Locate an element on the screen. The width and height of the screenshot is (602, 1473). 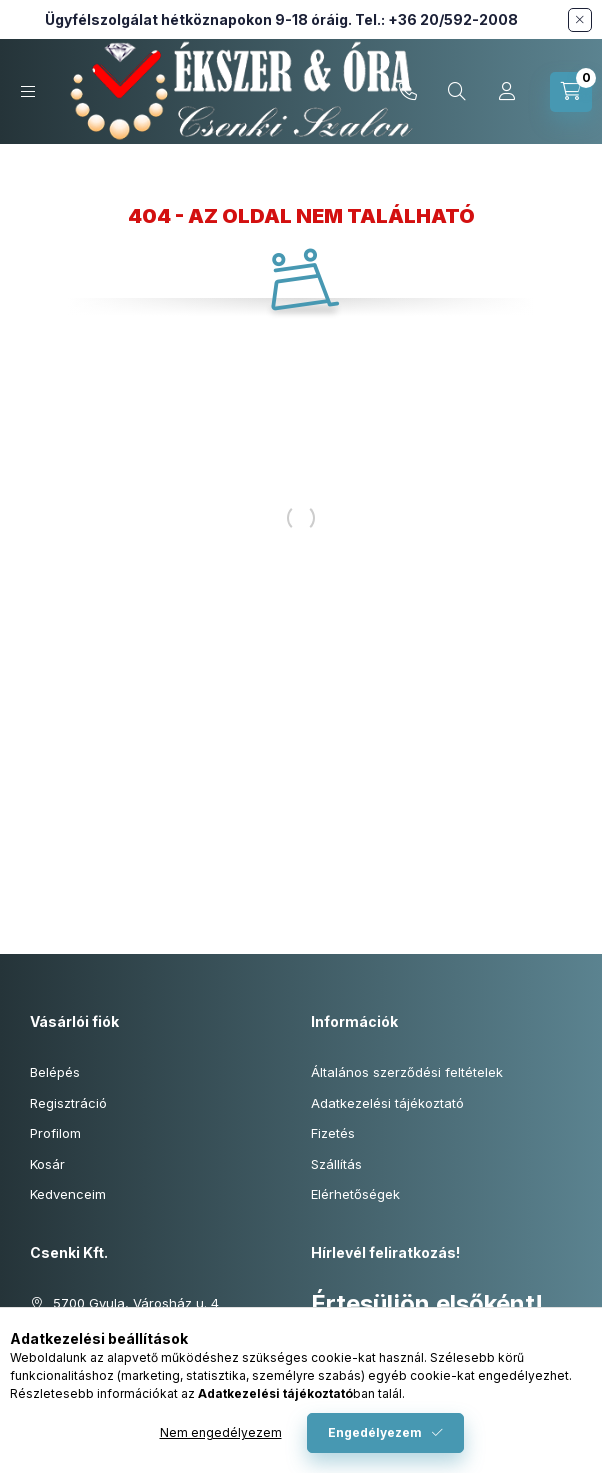
Nem engedélyezem is located at coordinates (221, 1432).